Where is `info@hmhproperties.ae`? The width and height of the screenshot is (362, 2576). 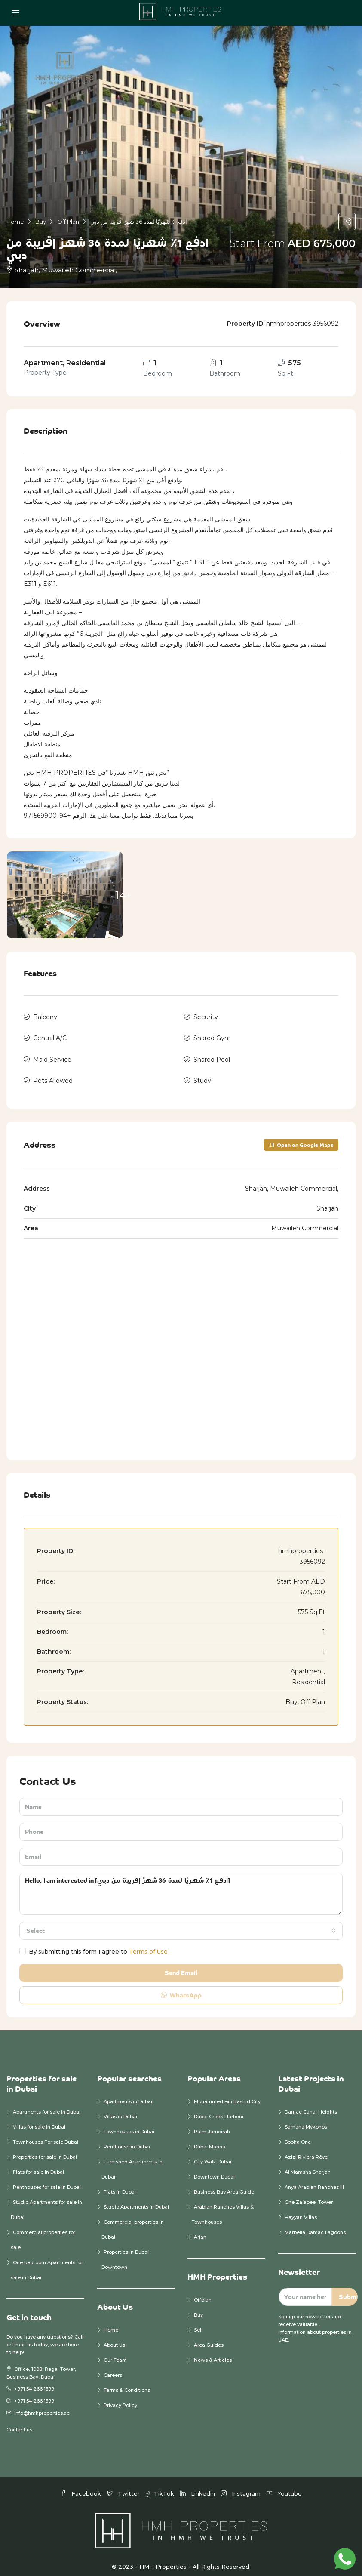
info@hmhproperties.ae is located at coordinates (42, 2405).